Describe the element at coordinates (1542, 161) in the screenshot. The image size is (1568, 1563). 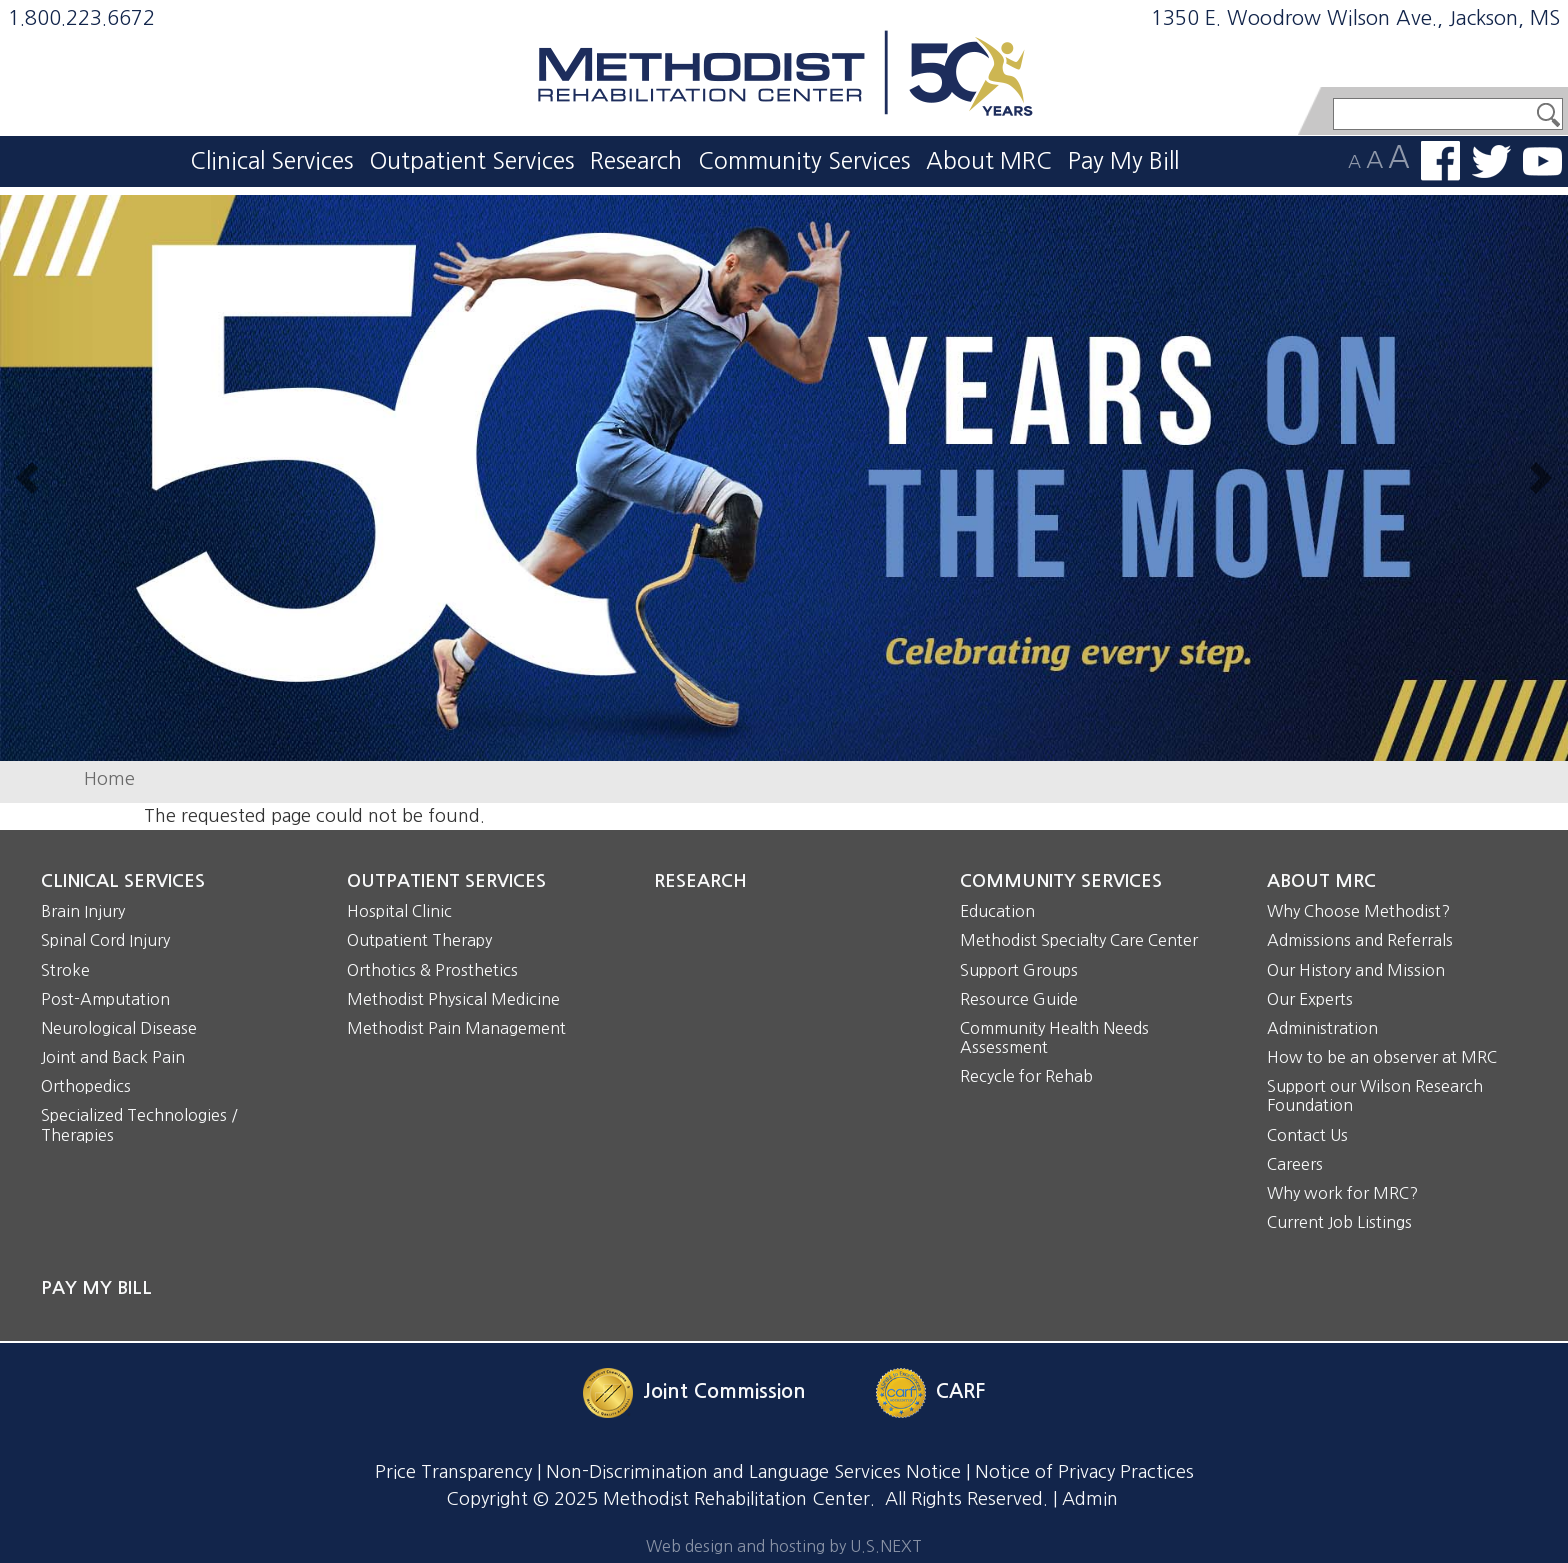
I see `Watch us on YouTube` at that location.